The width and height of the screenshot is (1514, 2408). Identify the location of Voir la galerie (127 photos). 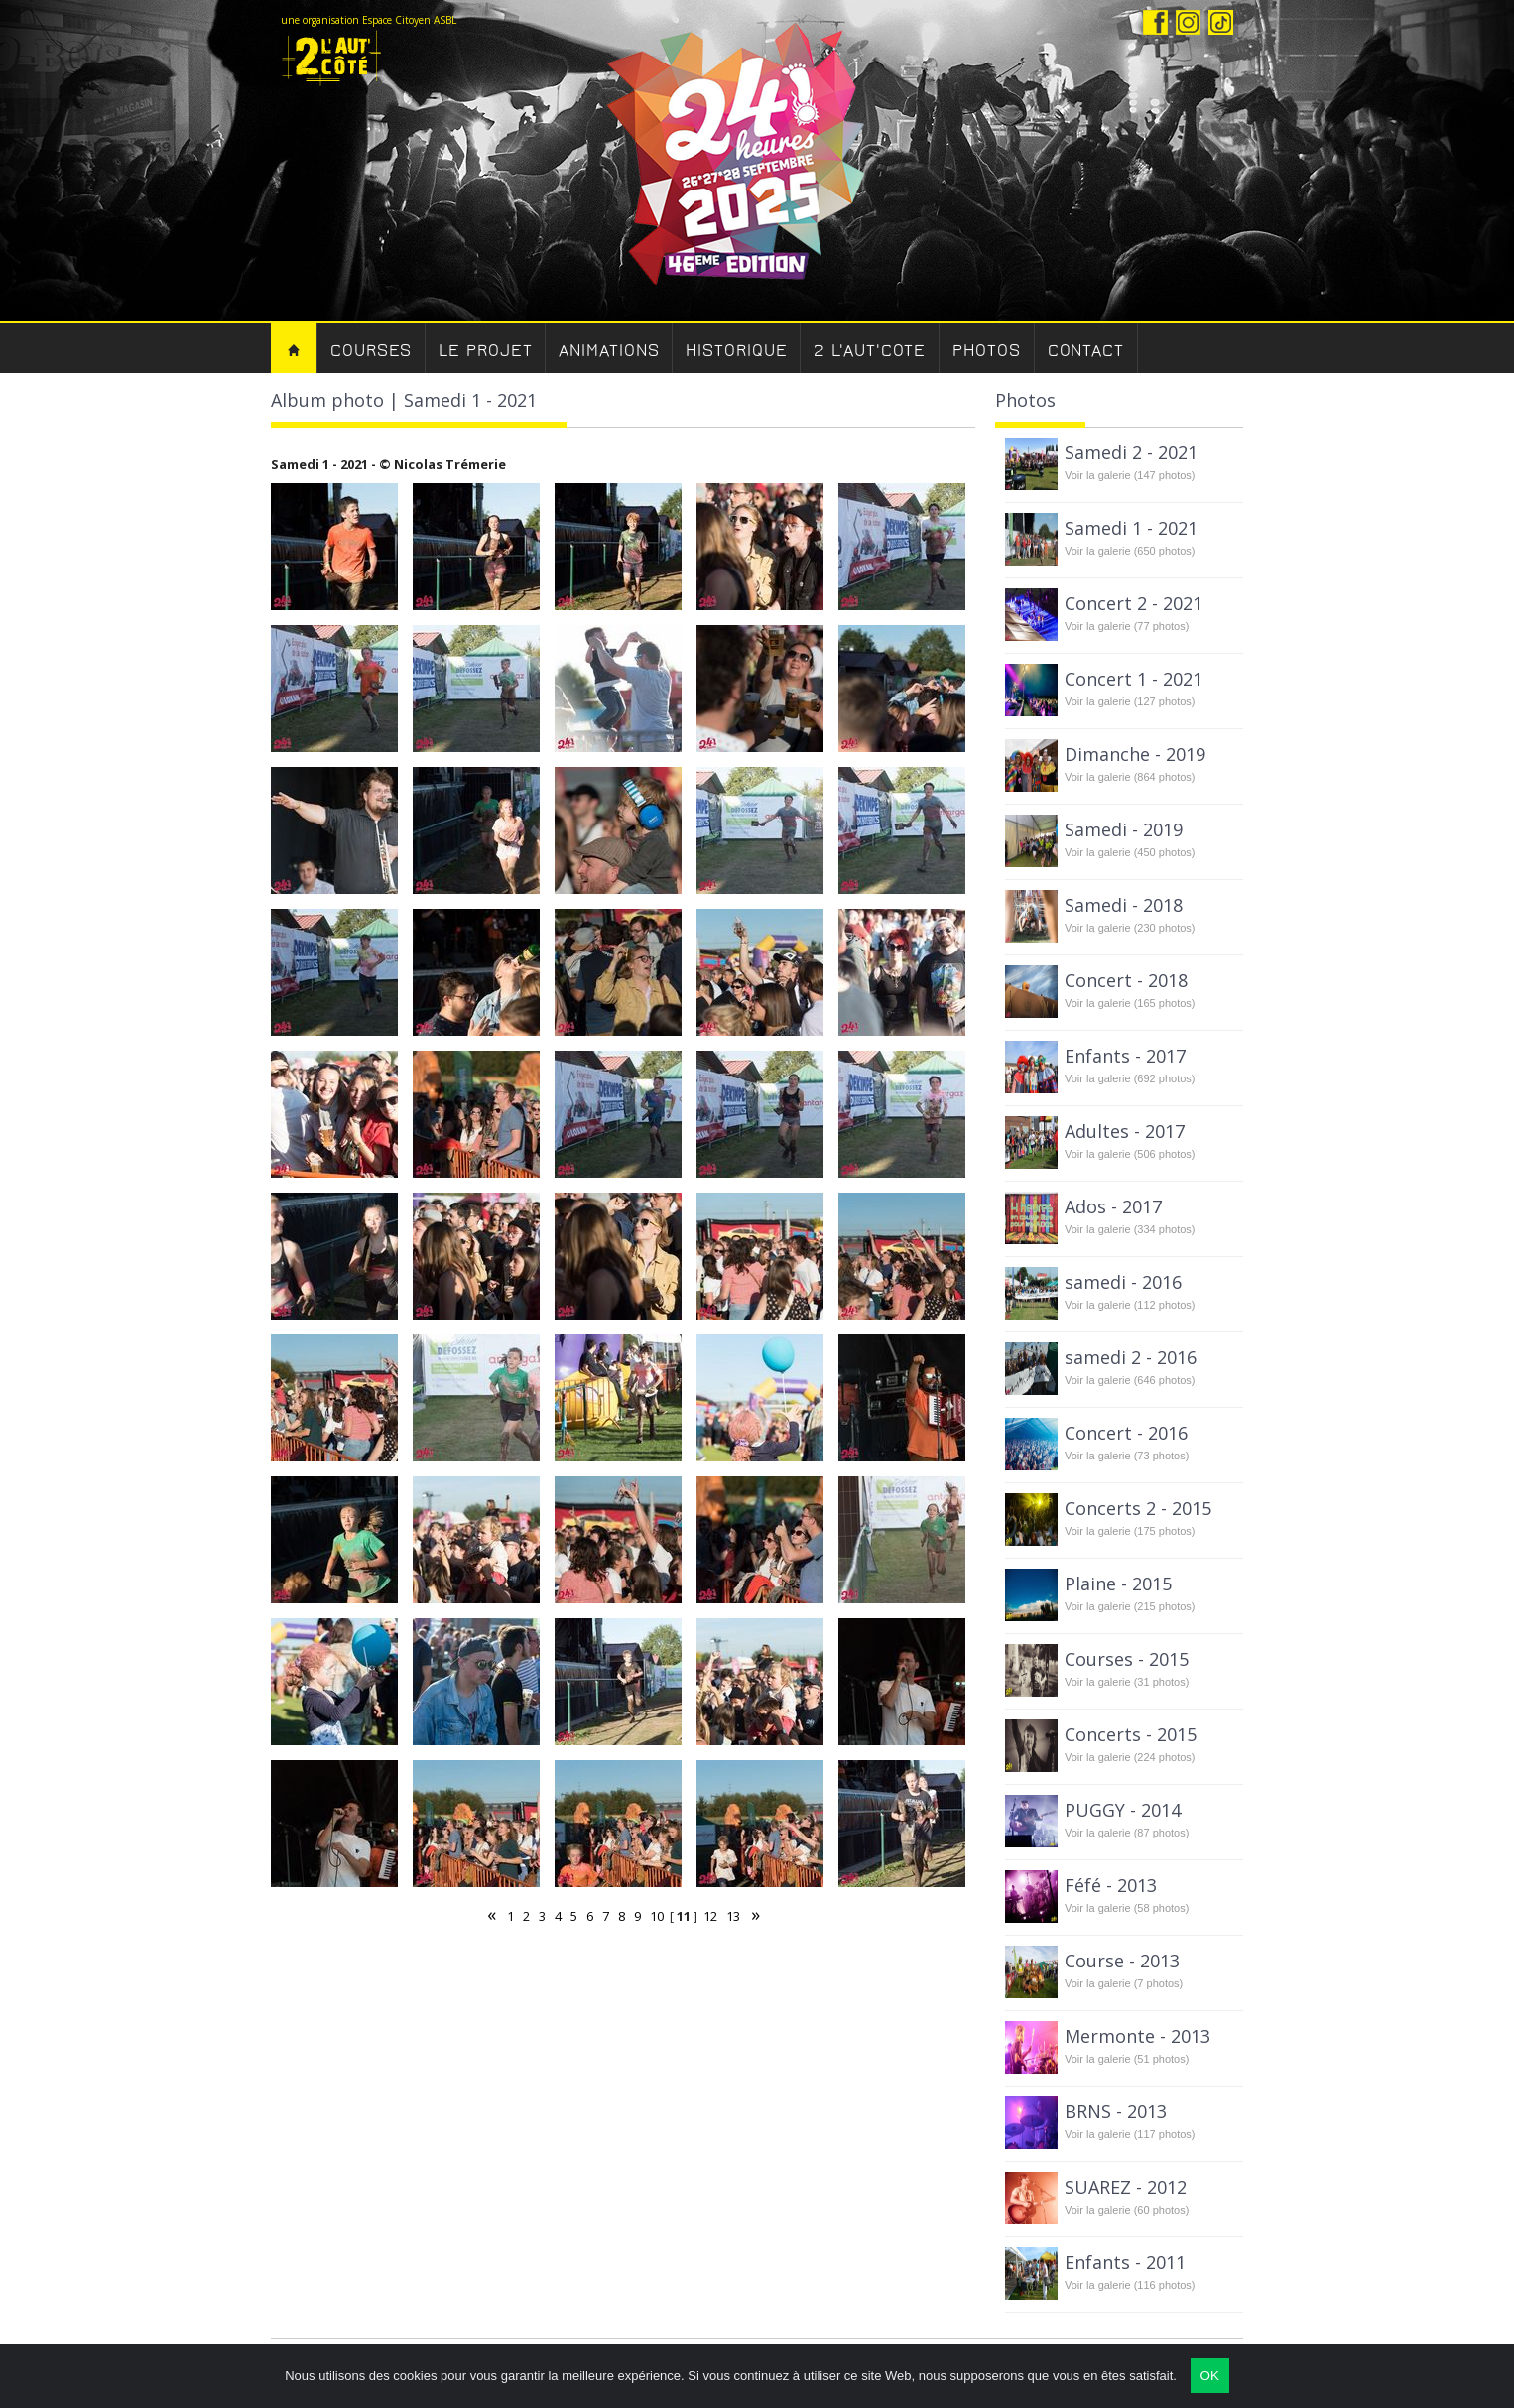
(1130, 701).